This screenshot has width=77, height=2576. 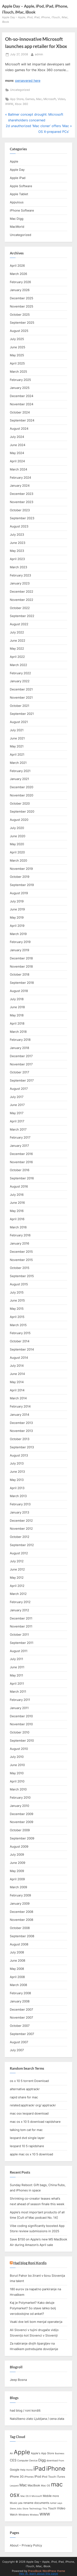 I want to click on March 2010, so click(x=18, y=1789).